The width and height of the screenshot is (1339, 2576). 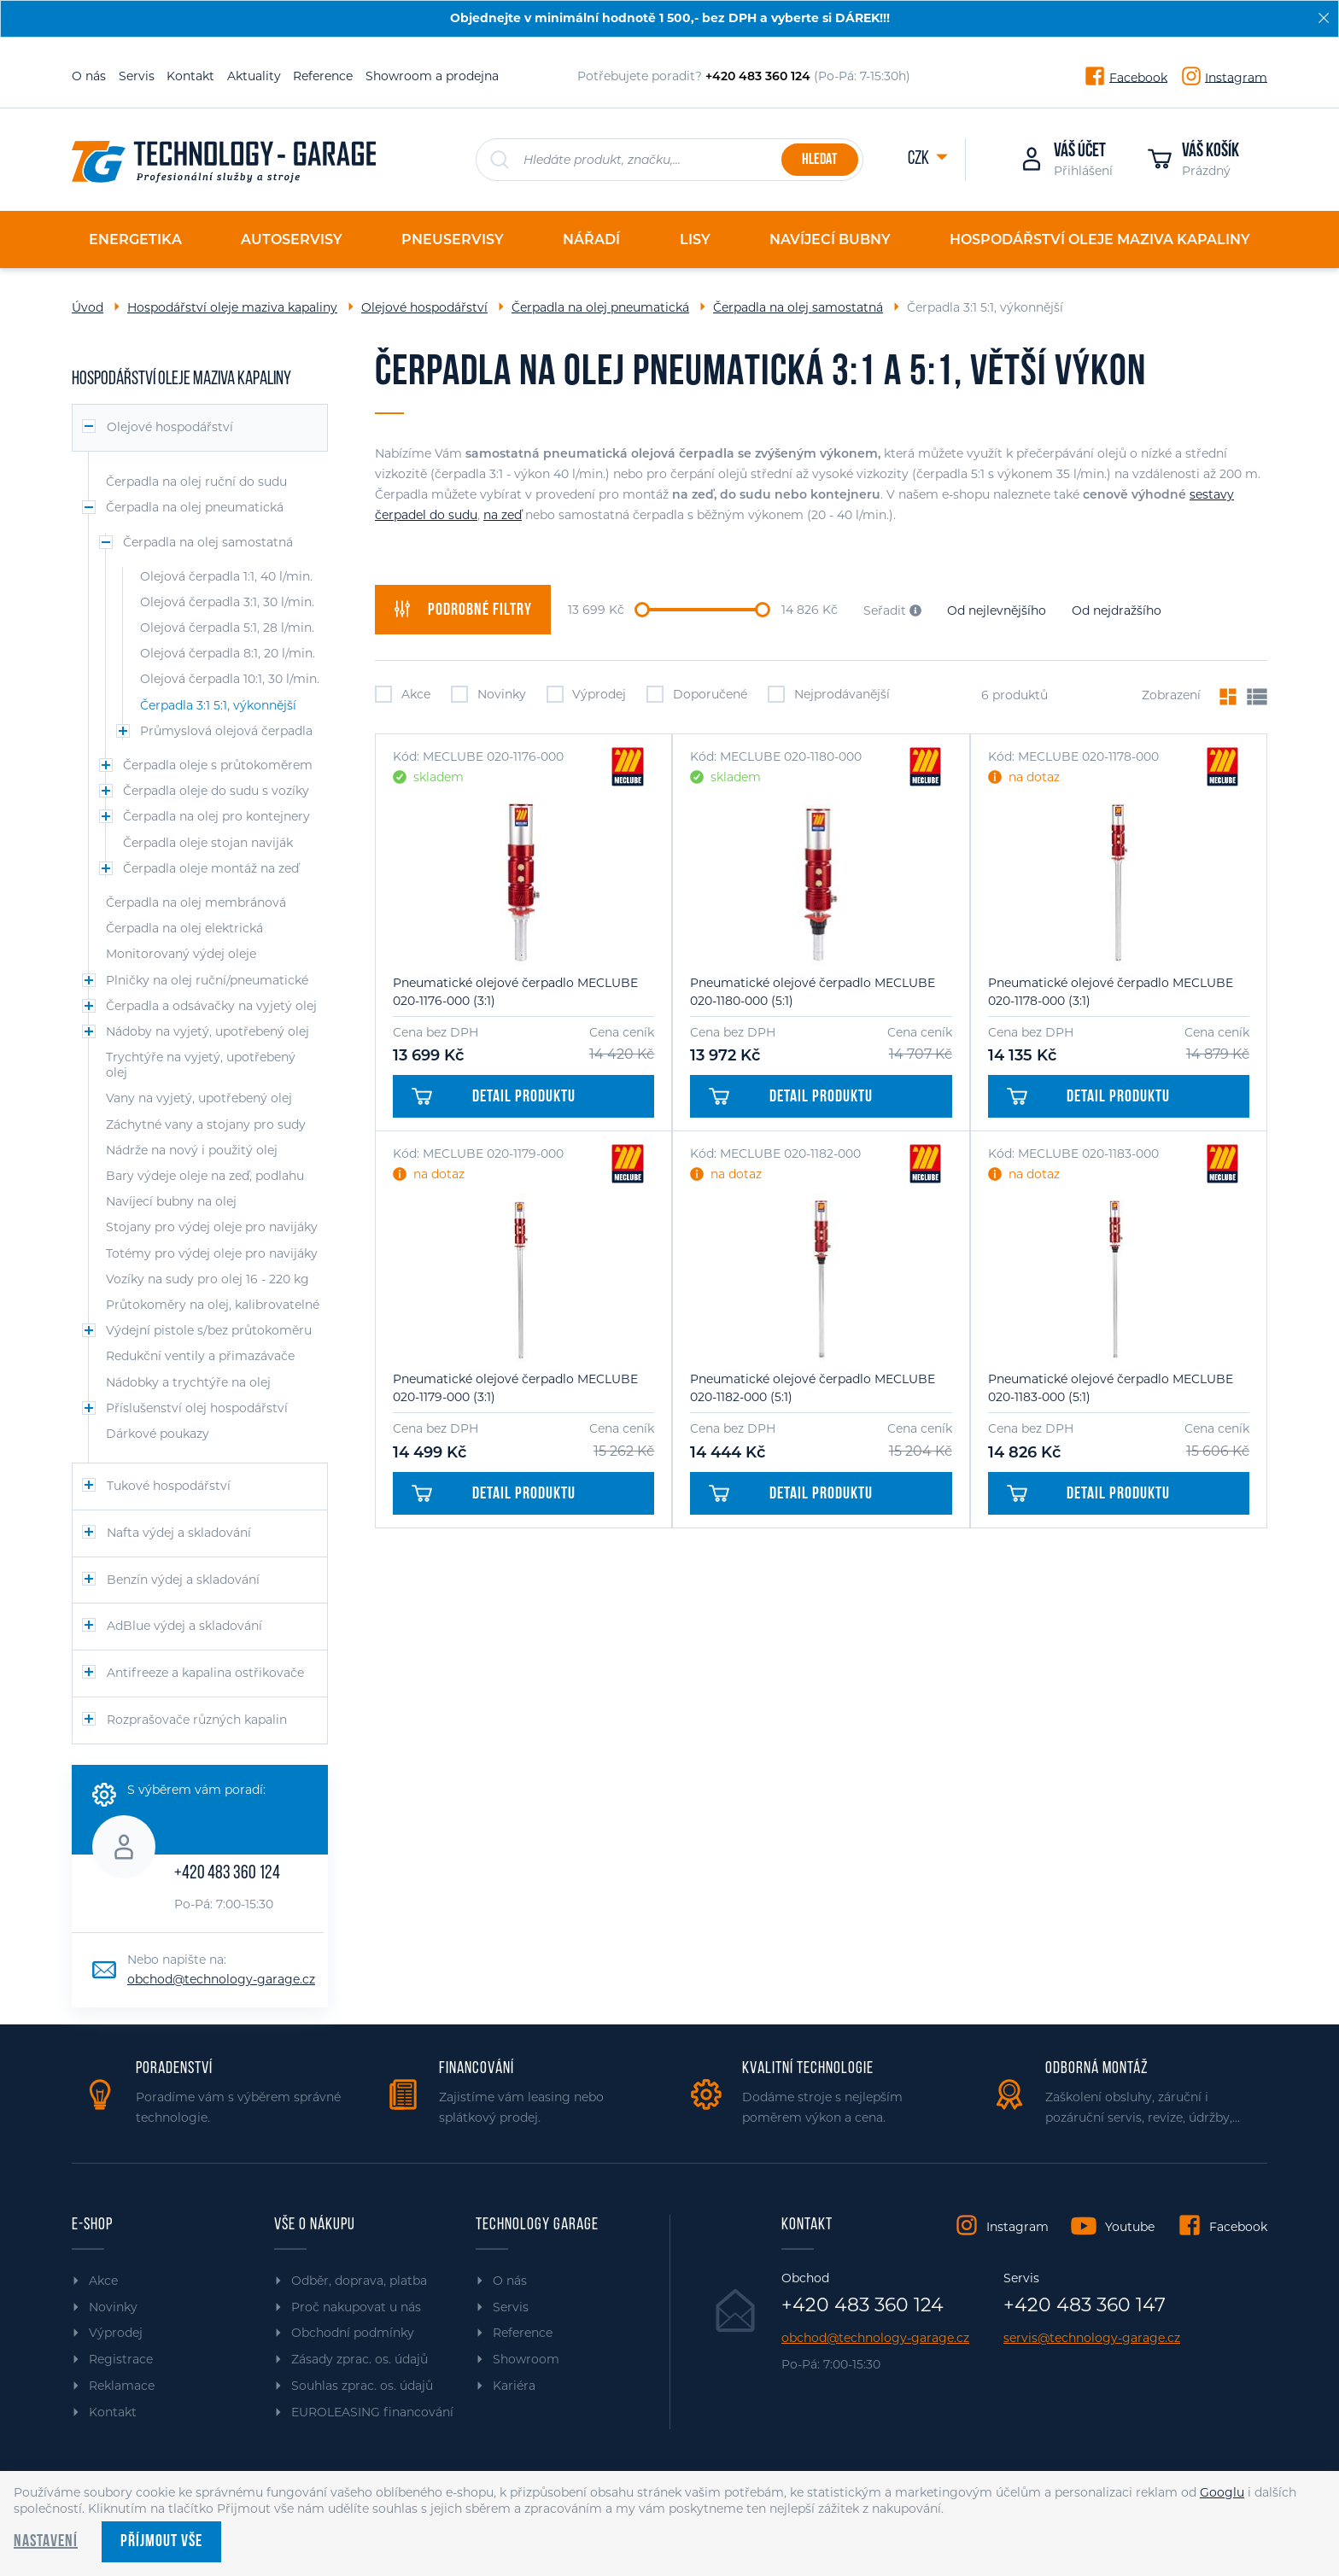 I want to click on Registrace, so click(x=121, y=2359).